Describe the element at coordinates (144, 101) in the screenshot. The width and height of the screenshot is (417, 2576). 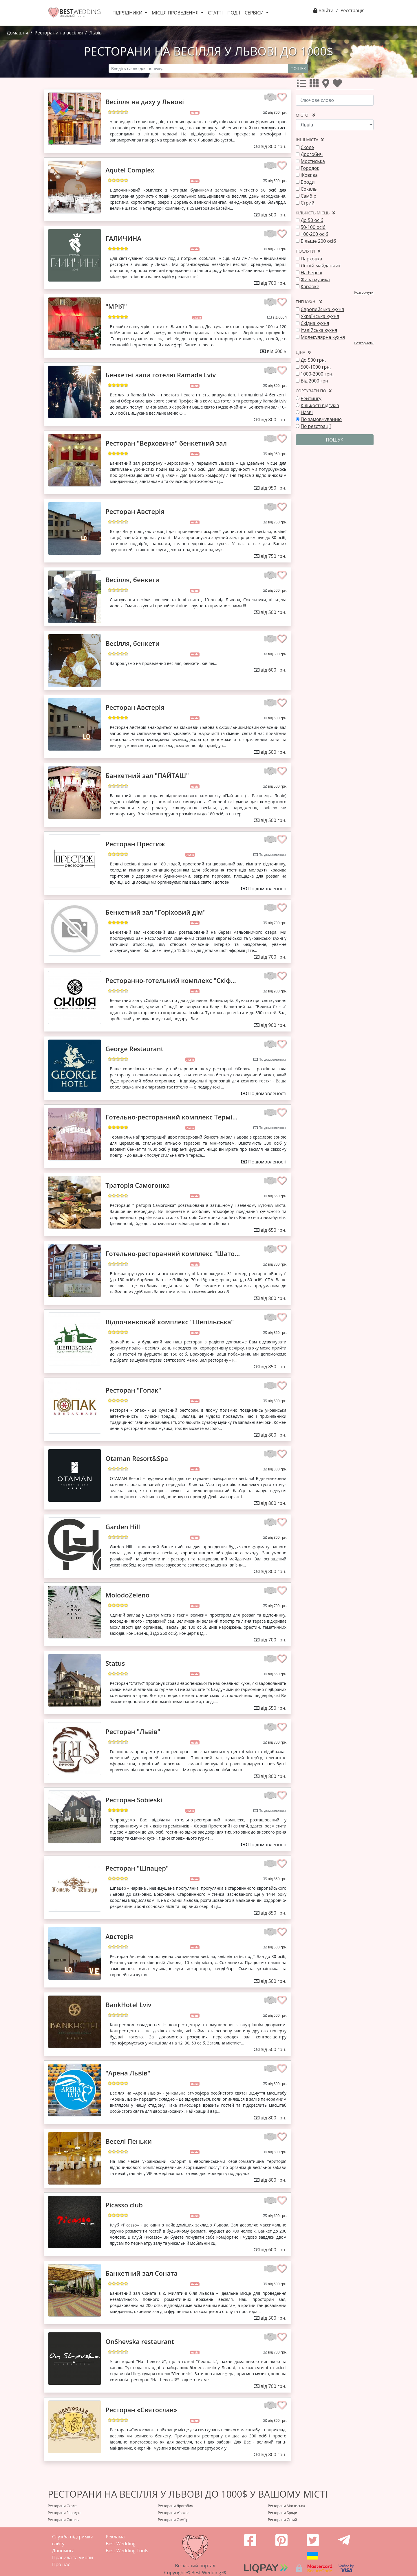
I see `Весілля на даху у Львові` at that location.